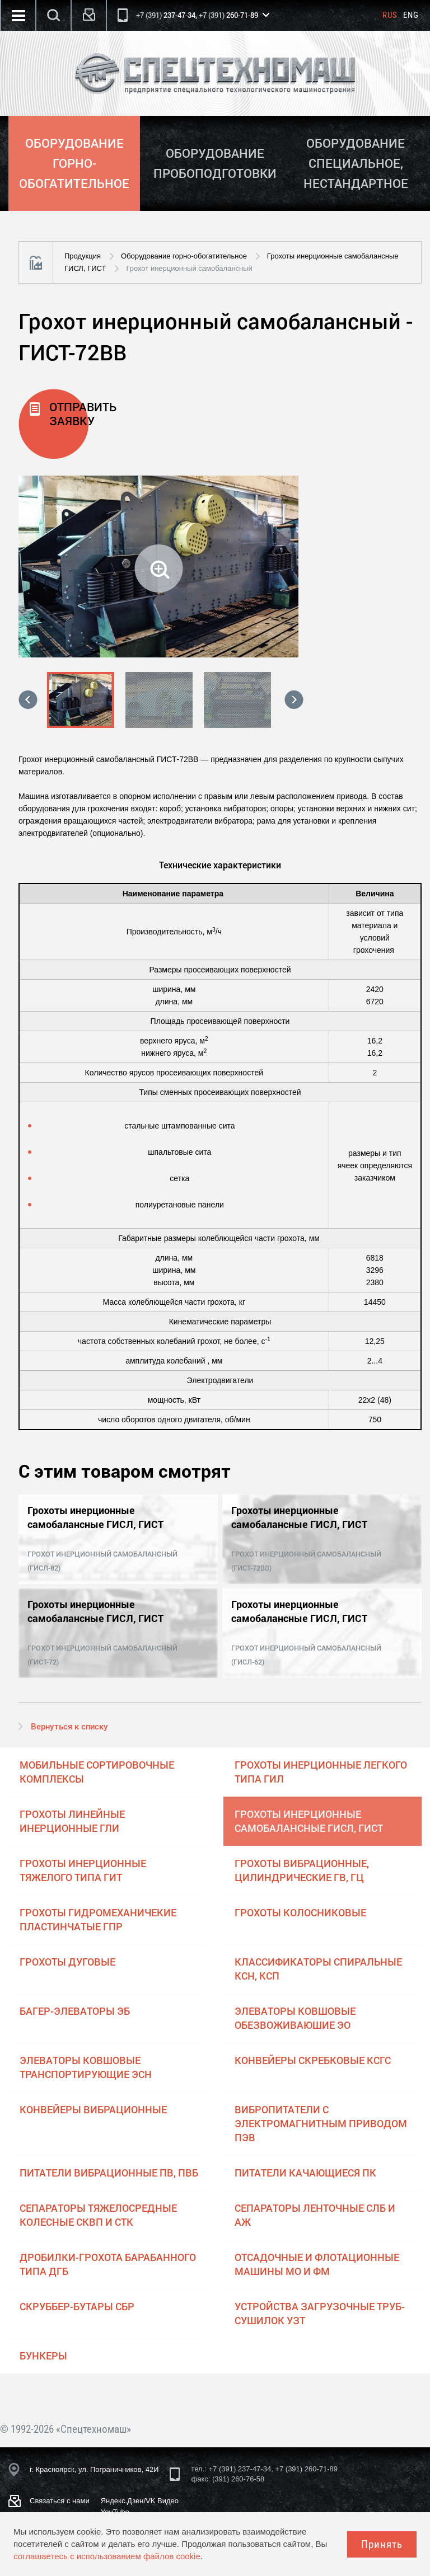  What do you see at coordinates (140, 2501) in the screenshot?
I see `Яндекс.Дзен/VK Видео` at bounding box center [140, 2501].